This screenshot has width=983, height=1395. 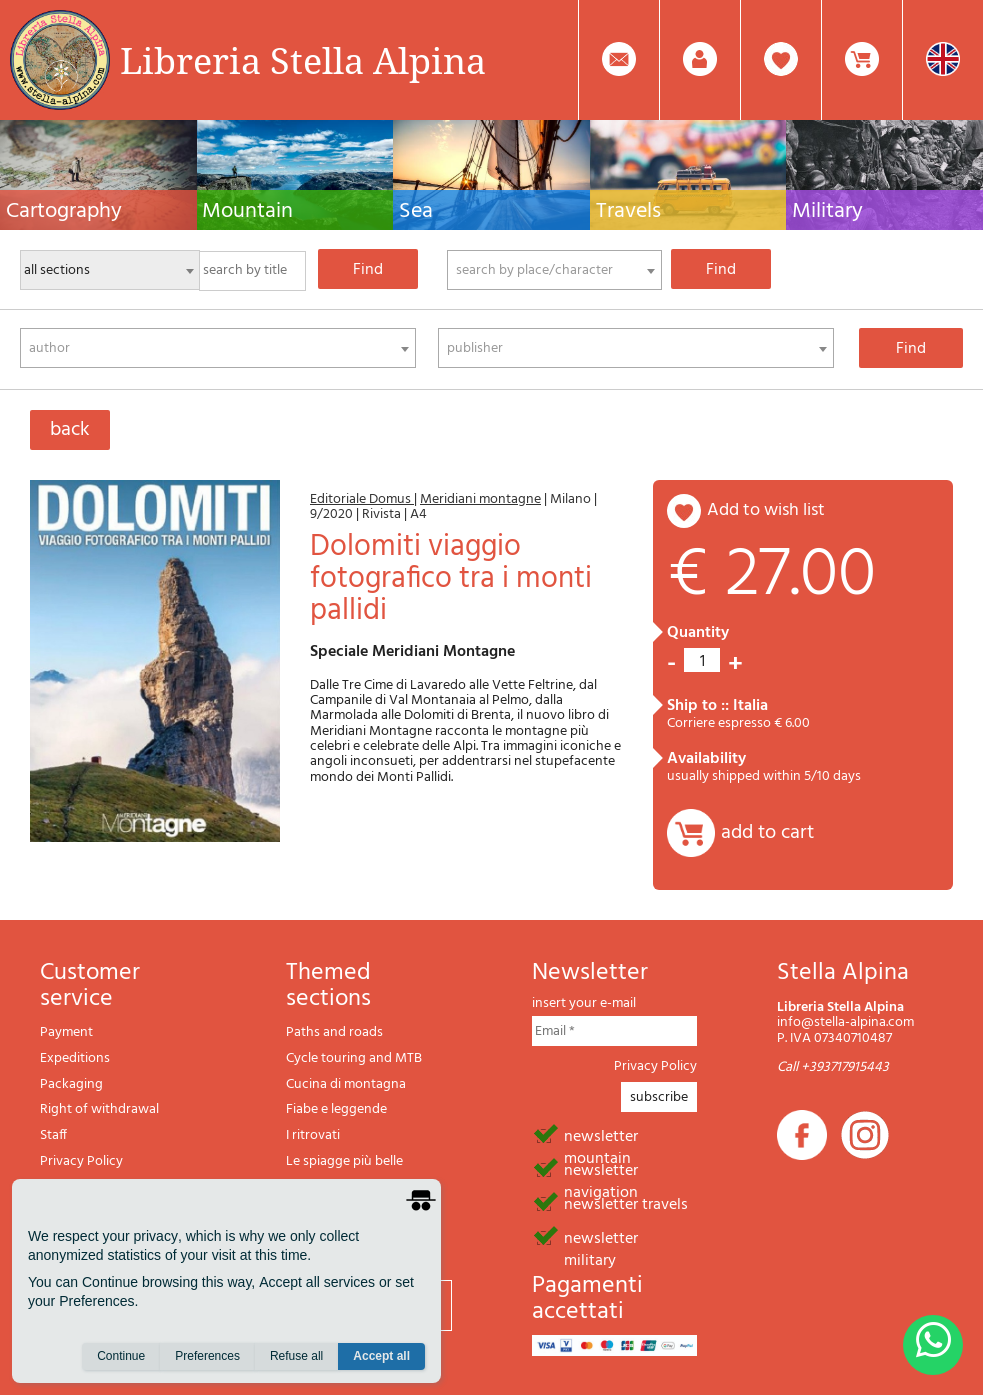 I want to click on Refuse all, so click(x=296, y=1356).